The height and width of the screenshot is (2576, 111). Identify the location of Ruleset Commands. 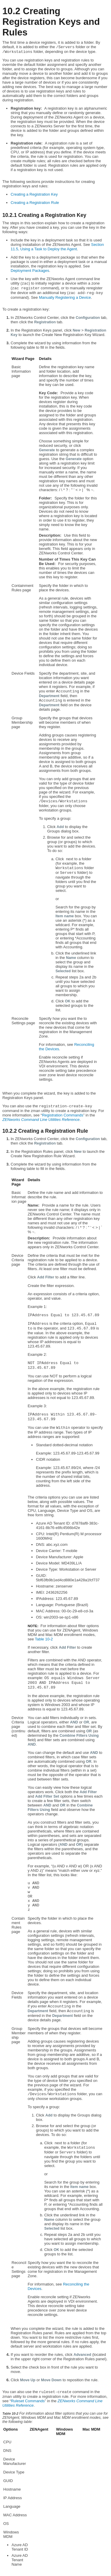
(28, 2401).